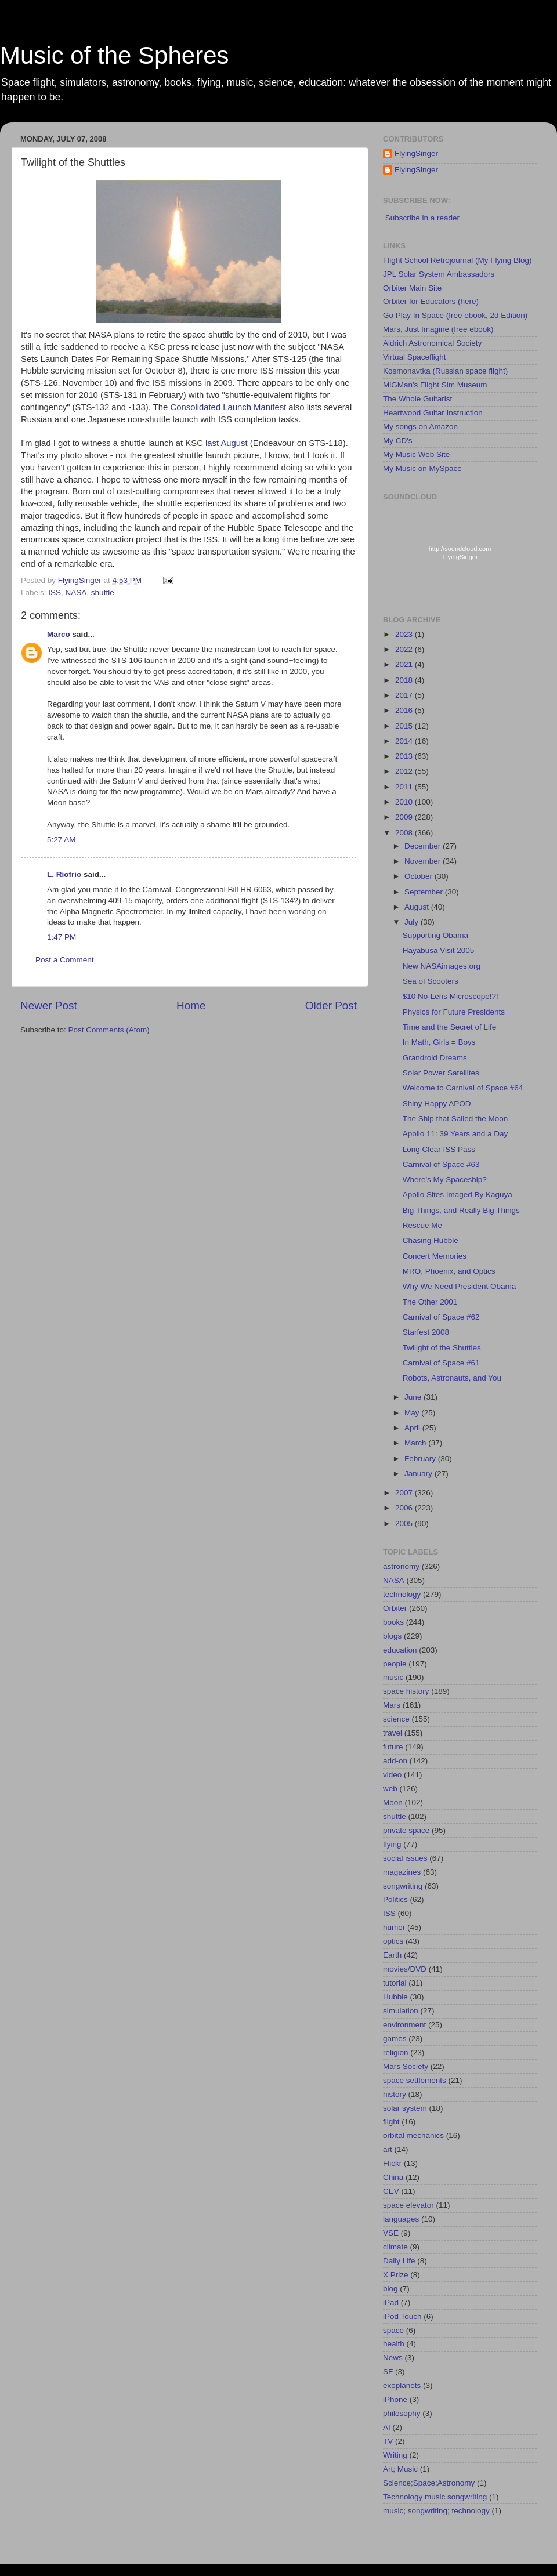 The width and height of the screenshot is (557, 2576). Describe the element at coordinates (423, 861) in the screenshot. I see `November` at that location.